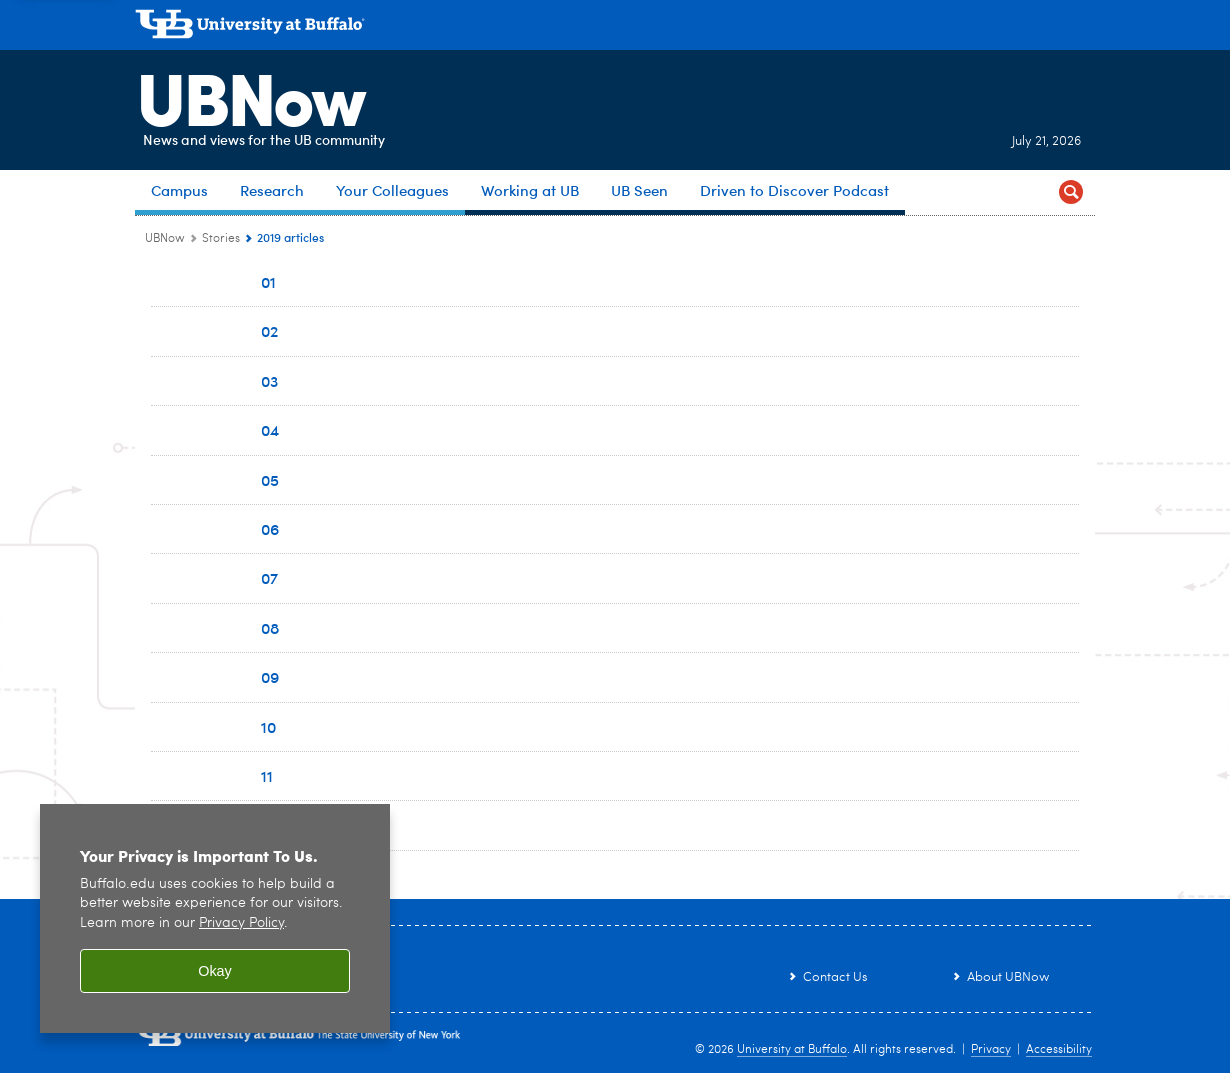 This screenshot has height=1073, width=1230. Describe the element at coordinates (991, 1050) in the screenshot. I see `Privacy` at that location.